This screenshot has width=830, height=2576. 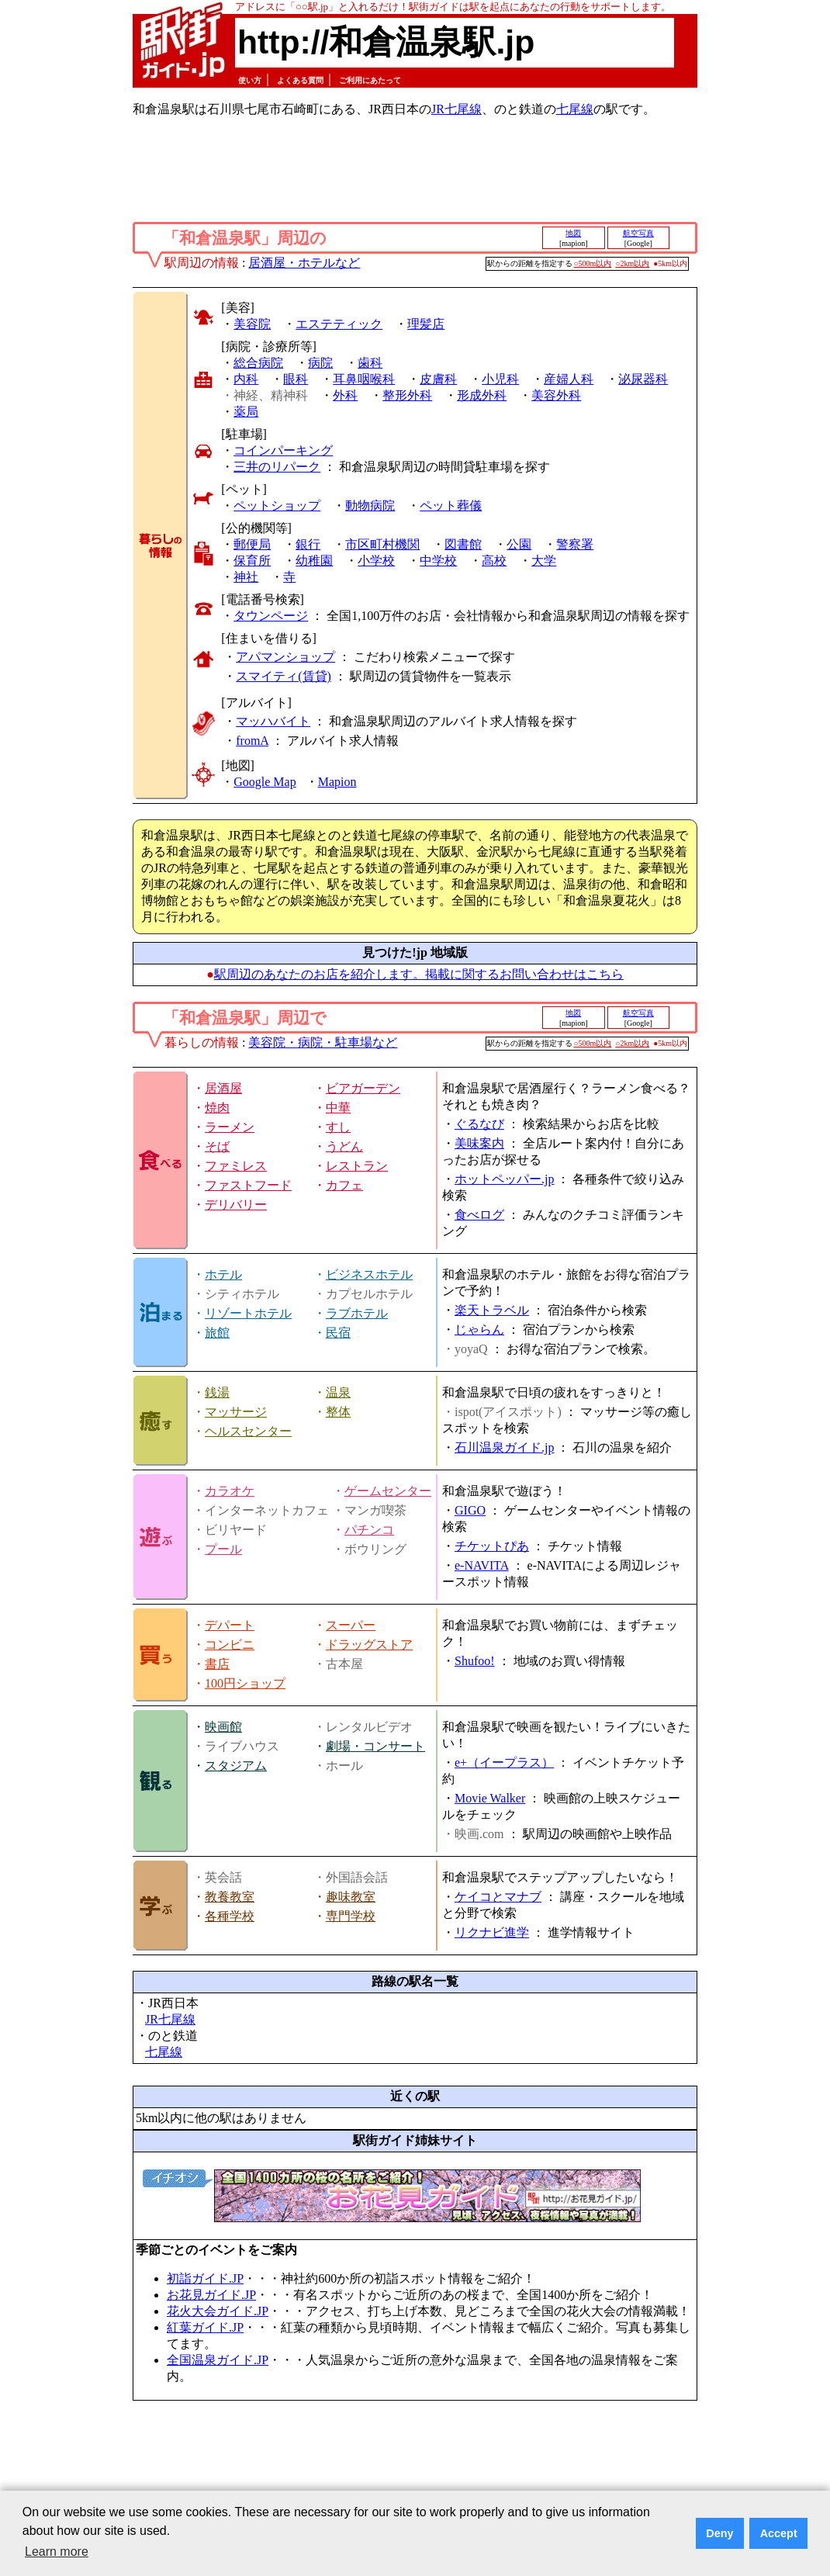 I want to click on アパマンショップ, so click(x=285, y=656).